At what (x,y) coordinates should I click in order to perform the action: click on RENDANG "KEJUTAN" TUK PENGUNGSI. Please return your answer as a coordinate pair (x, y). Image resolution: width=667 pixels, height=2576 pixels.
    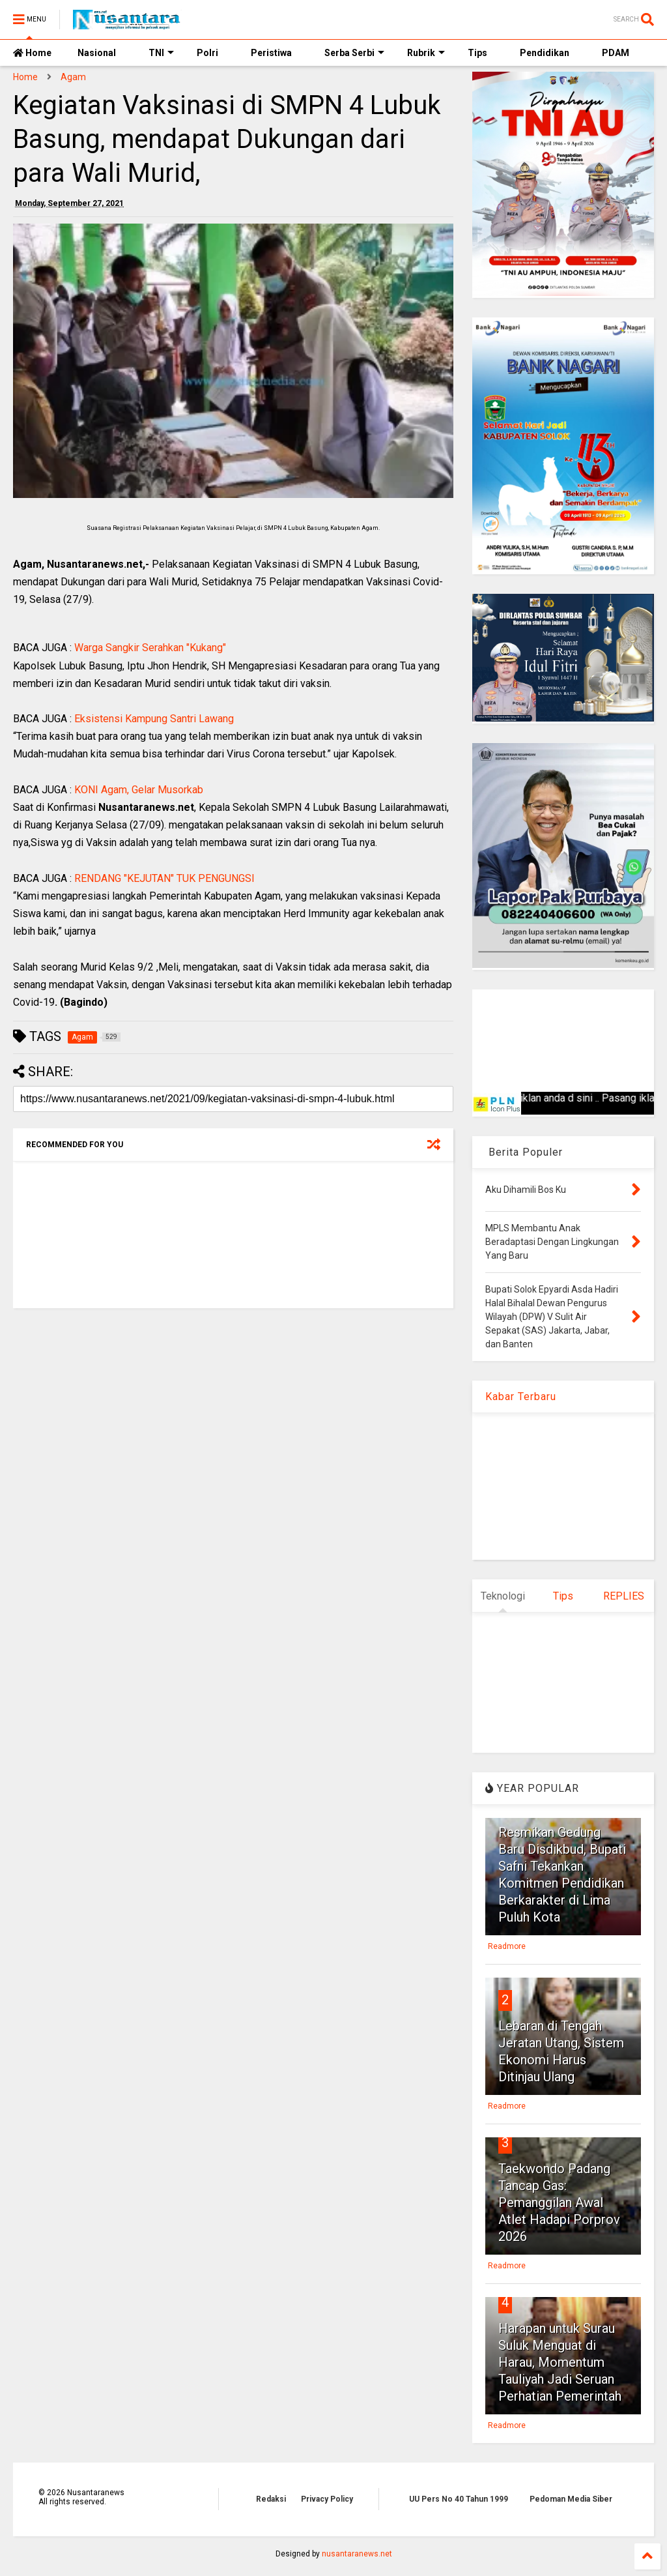
    Looking at the image, I should click on (164, 878).